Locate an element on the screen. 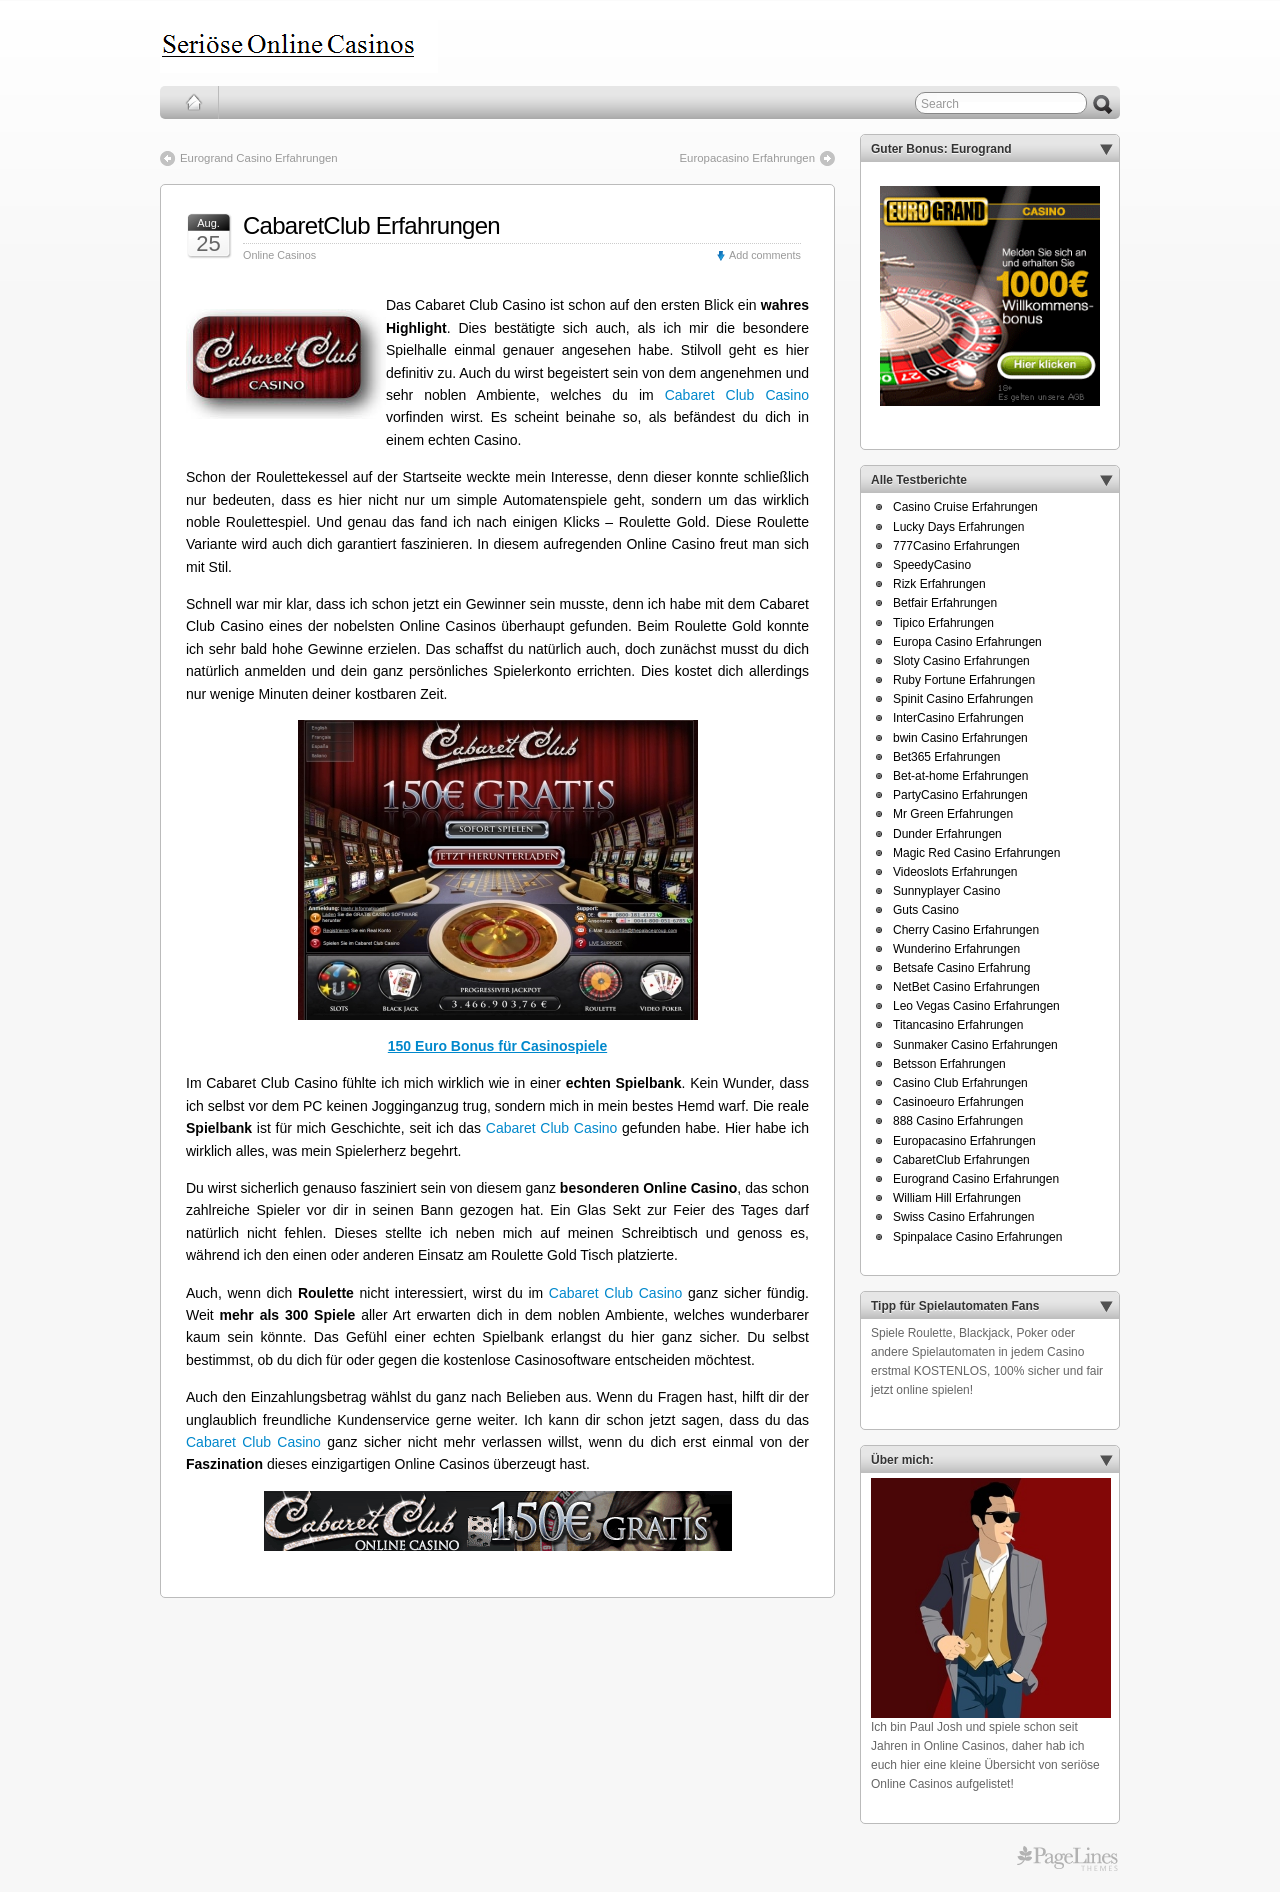 The image size is (1280, 1892). William Hill Erfahrungen is located at coordinates (957, 1198).